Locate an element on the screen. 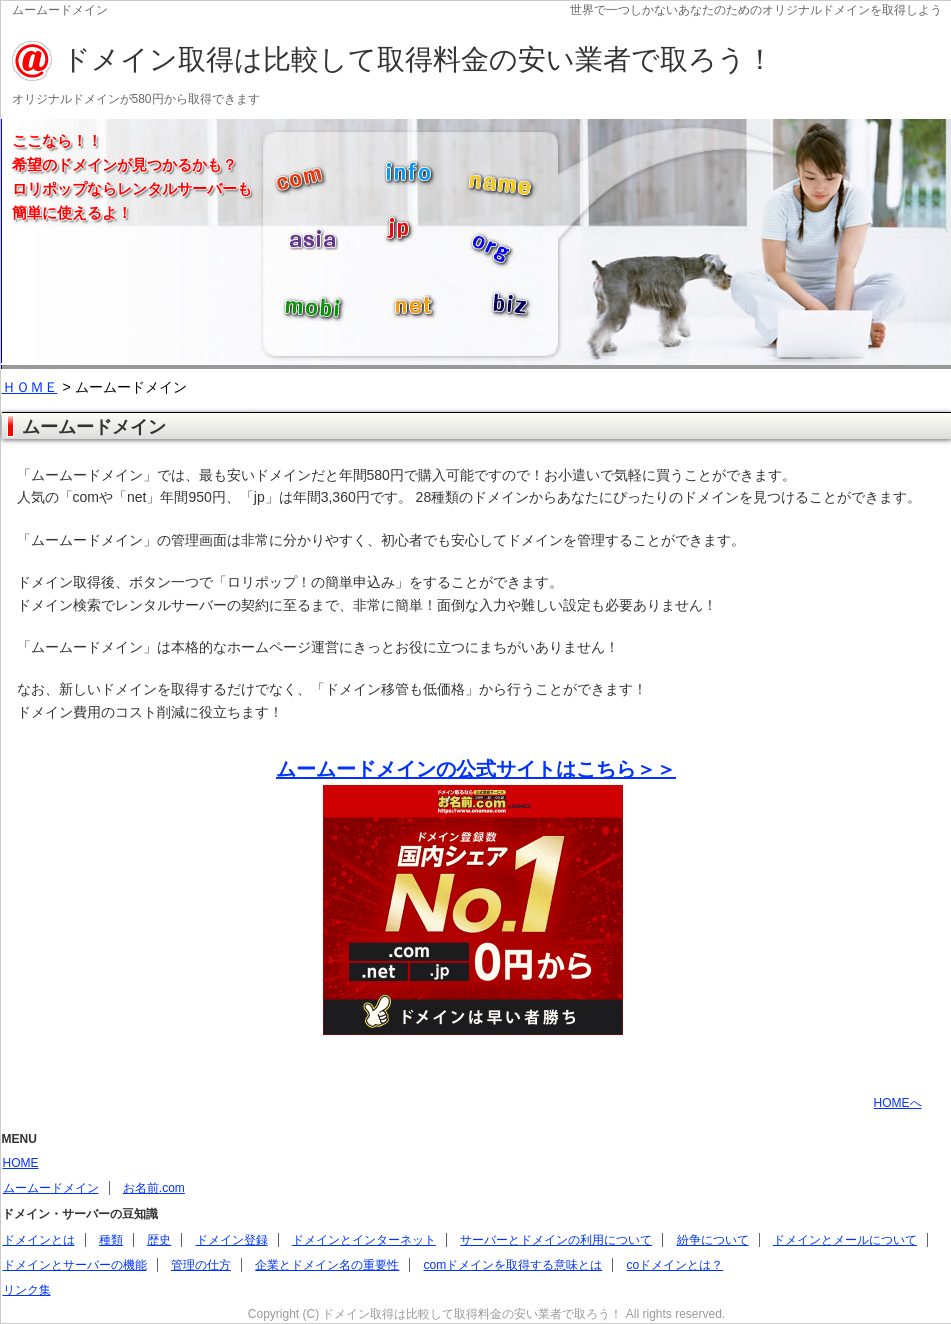  ＨＯＭＥ is located at coordinates (30, 387).